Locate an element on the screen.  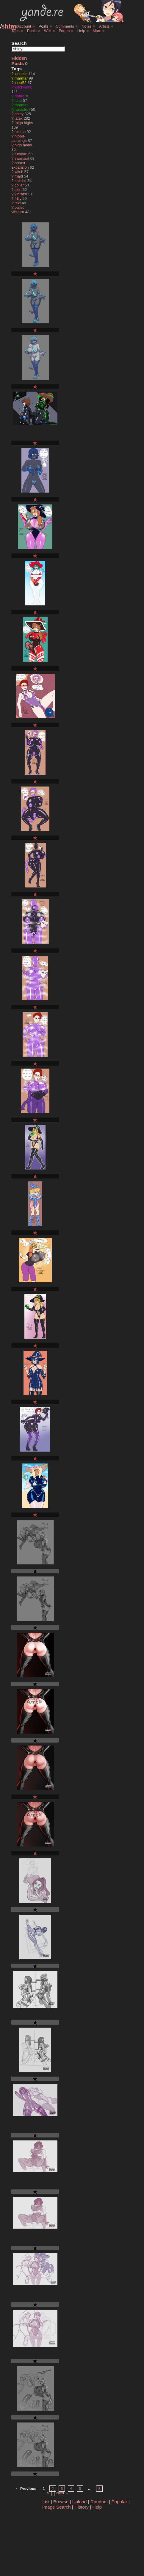
Hidden Posts is located at coordinates (19, 61).